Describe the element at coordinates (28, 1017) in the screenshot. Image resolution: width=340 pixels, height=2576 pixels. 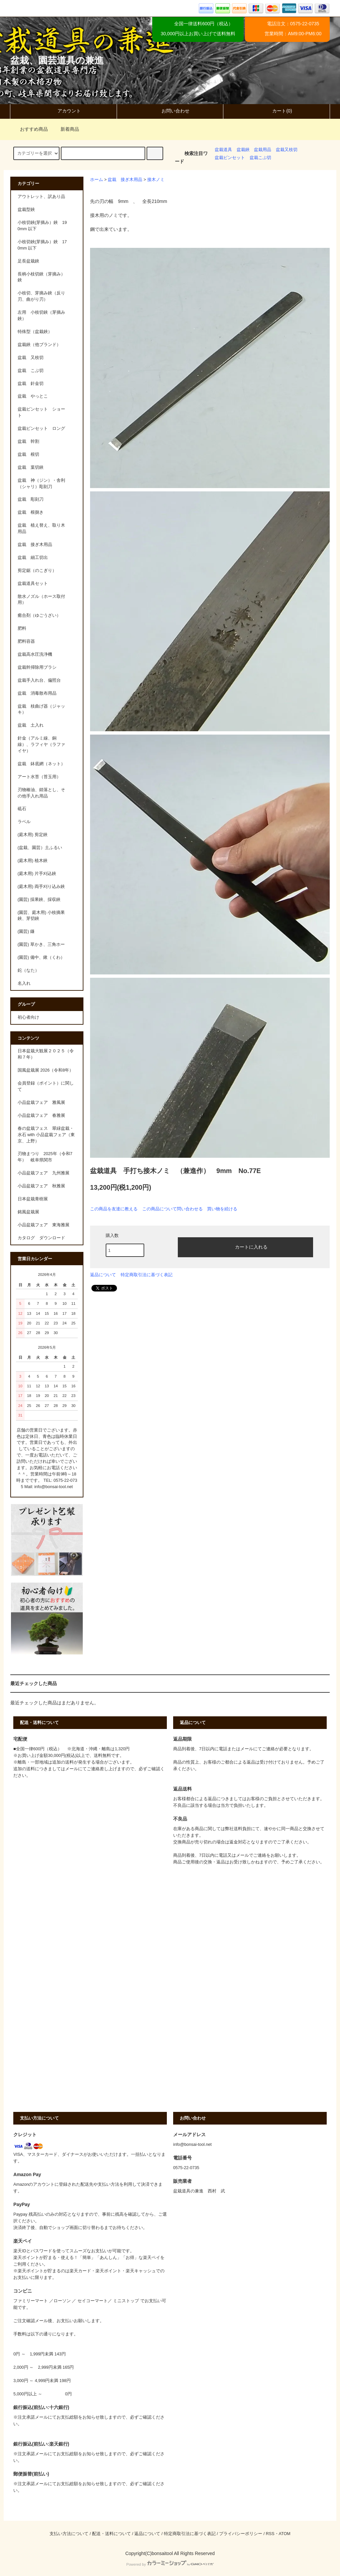
I see `初心者向け` at that location.